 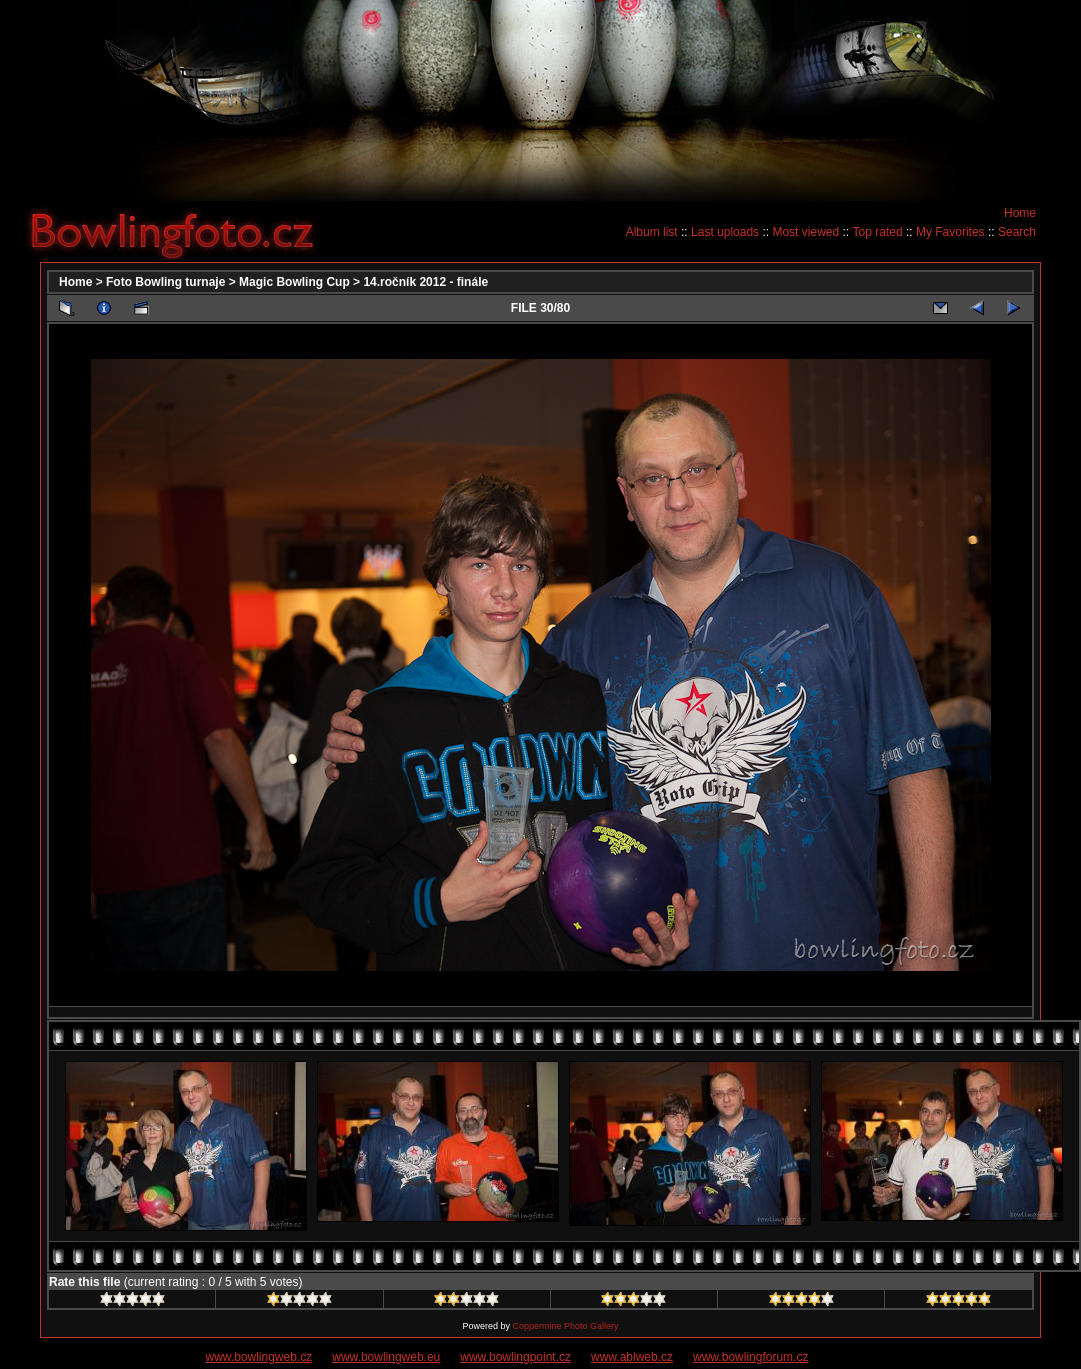 I want to click on Top rated, so click(x=878, y=232).